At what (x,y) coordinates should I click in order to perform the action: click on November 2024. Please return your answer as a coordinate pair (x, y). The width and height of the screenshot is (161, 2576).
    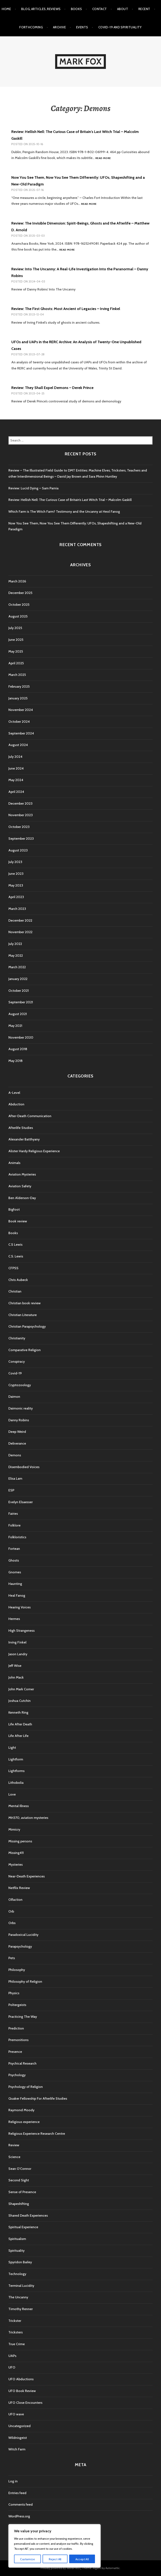
    Looking at the image, I should click on (20, 710).